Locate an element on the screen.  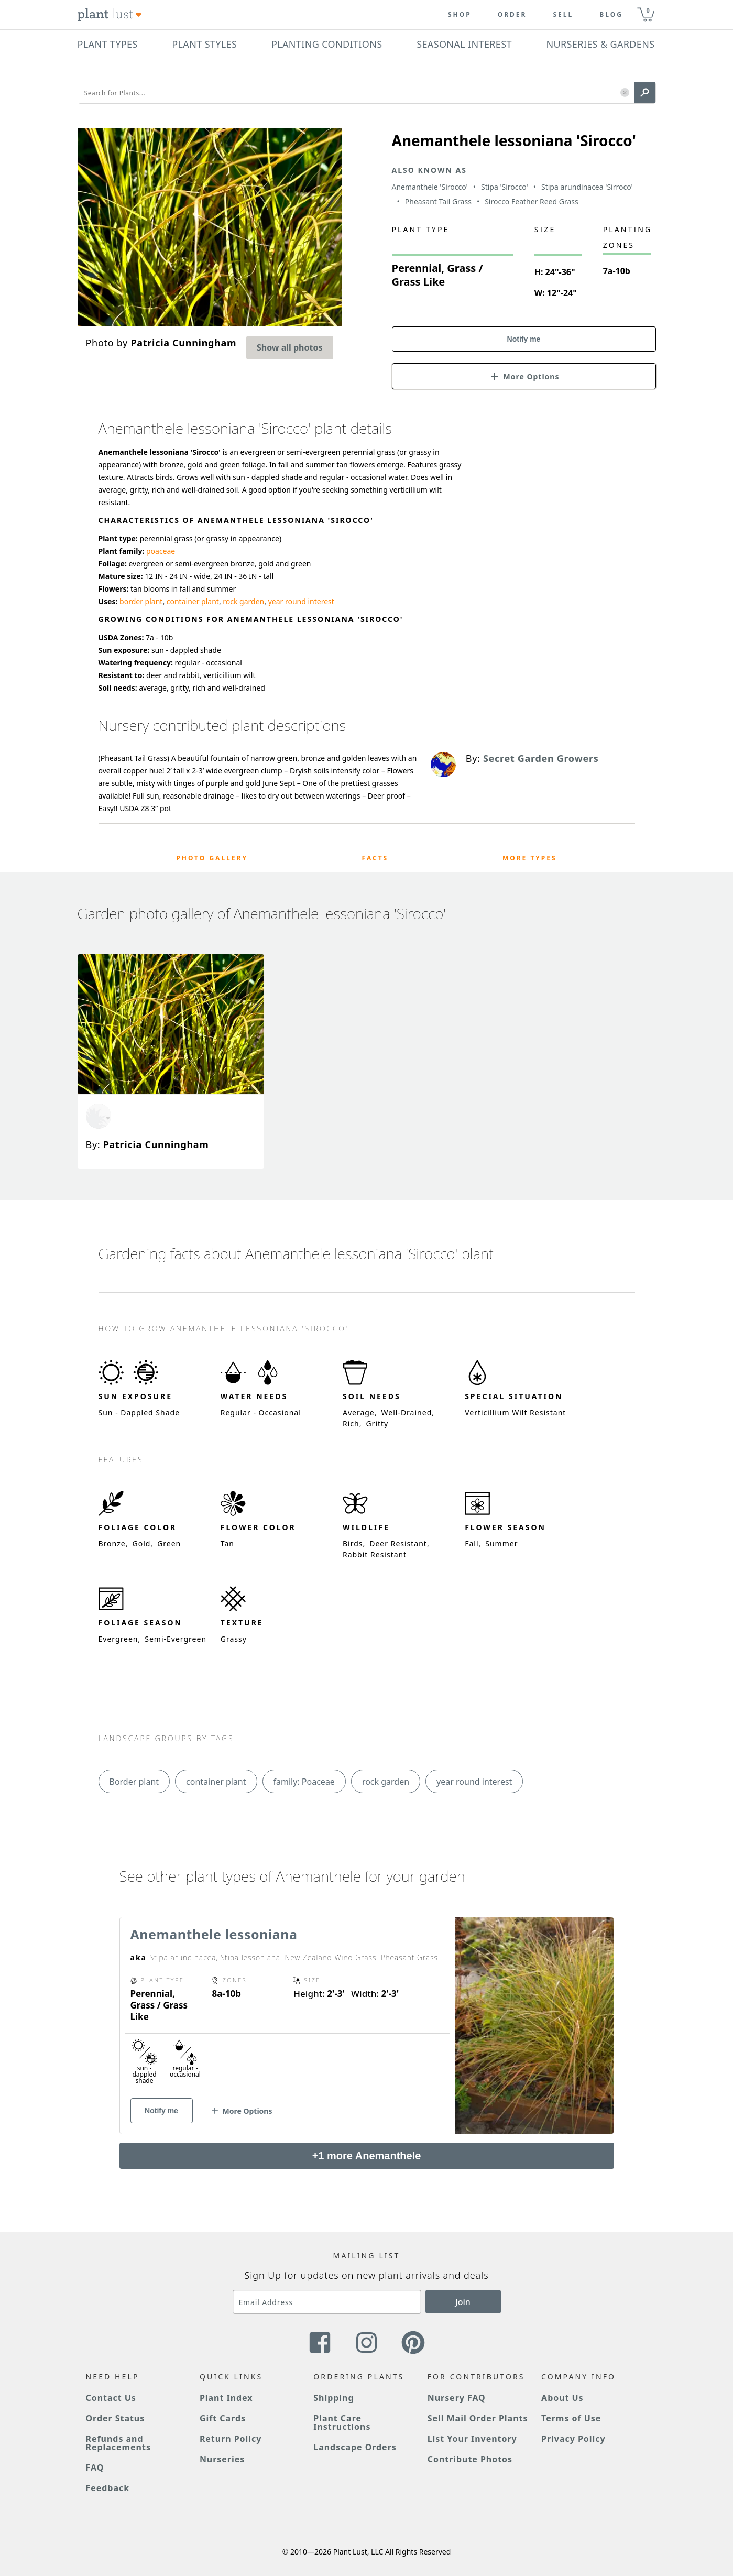
Shop is located at coordinates (460, 15).